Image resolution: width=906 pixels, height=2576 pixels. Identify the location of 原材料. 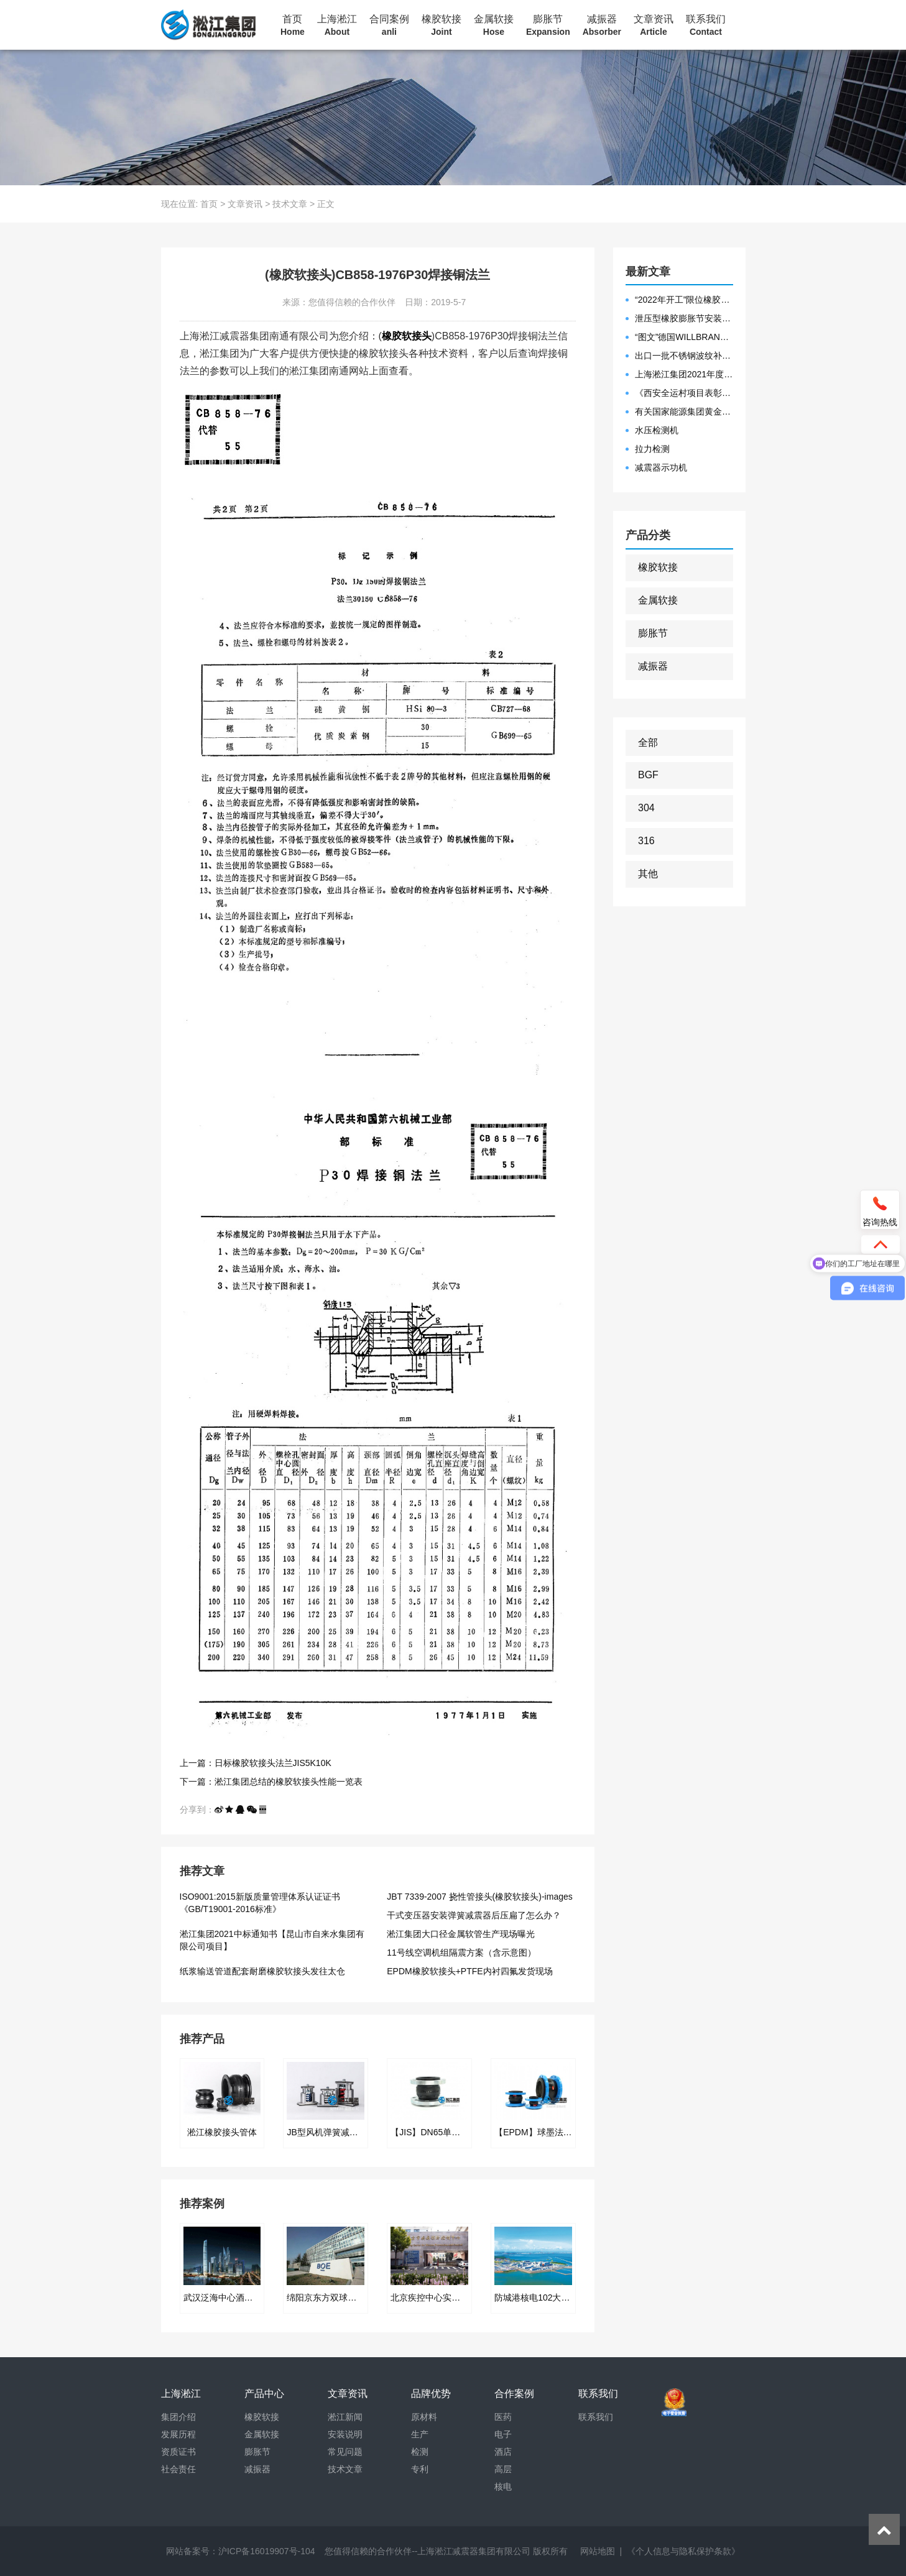
(424, 2417).